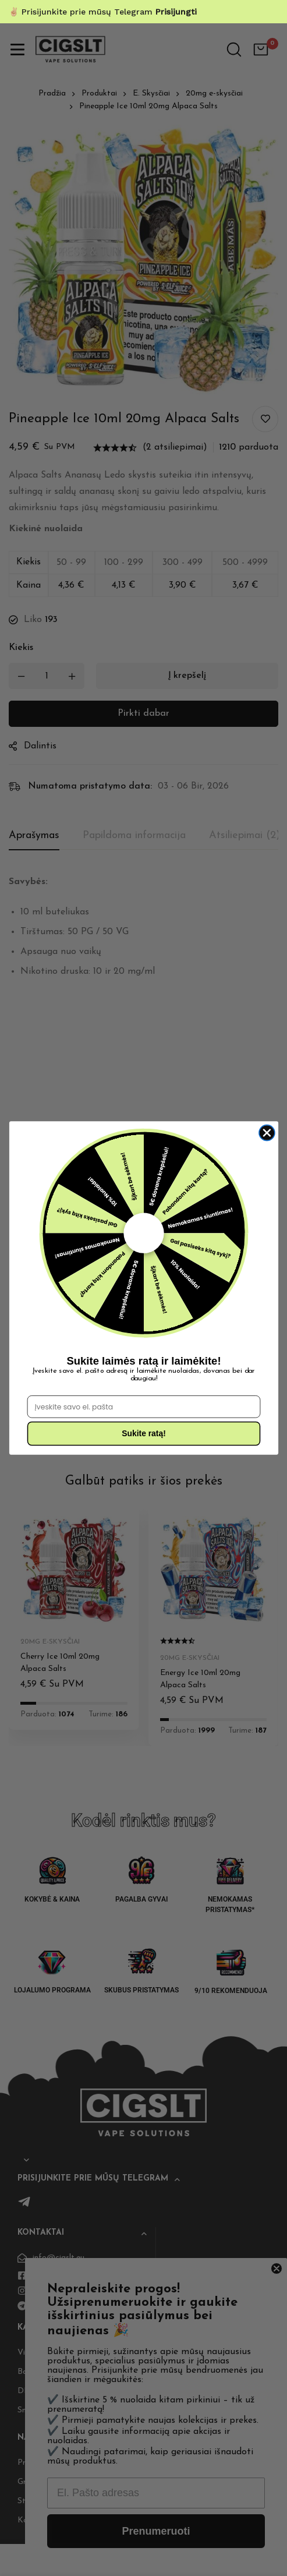 This screenshot has height=2576, width=287. What do you see at coordinates (103, 11) in the screenshot?
I see `✌🏼 Prisijunkite prie mūsų Telegram` at bounding box center [103, 11].